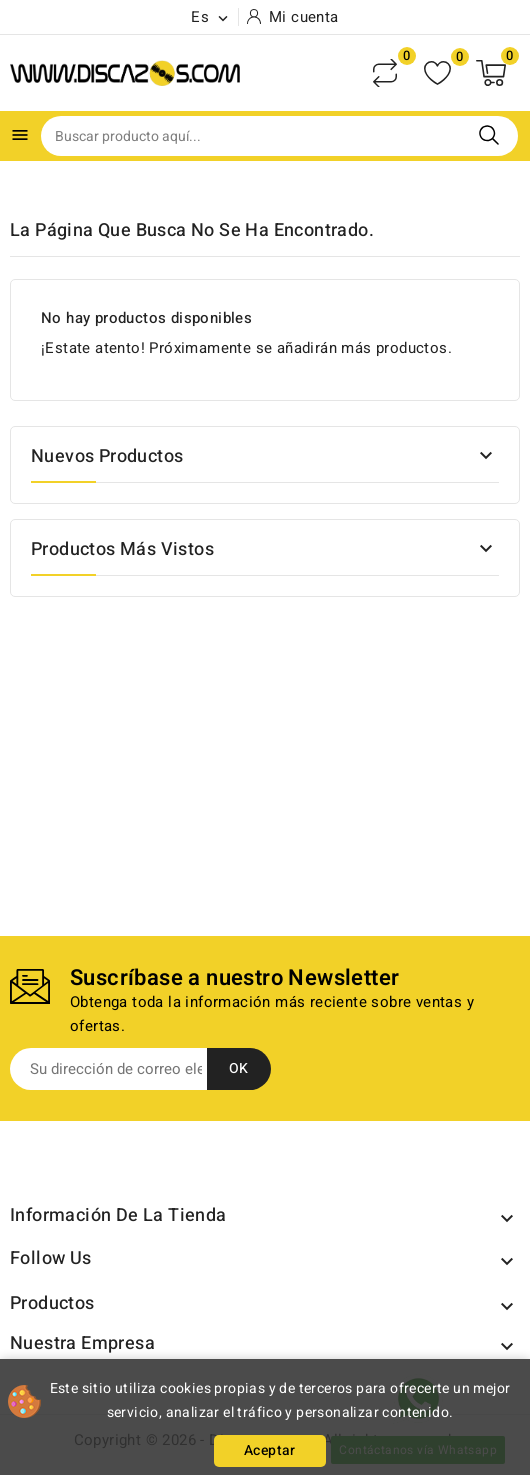 The height and width of the screenshot is (1475, 530). Describe the element at coordinates (270, 1450) in the screenshot. I see `Aceptar` at that location.